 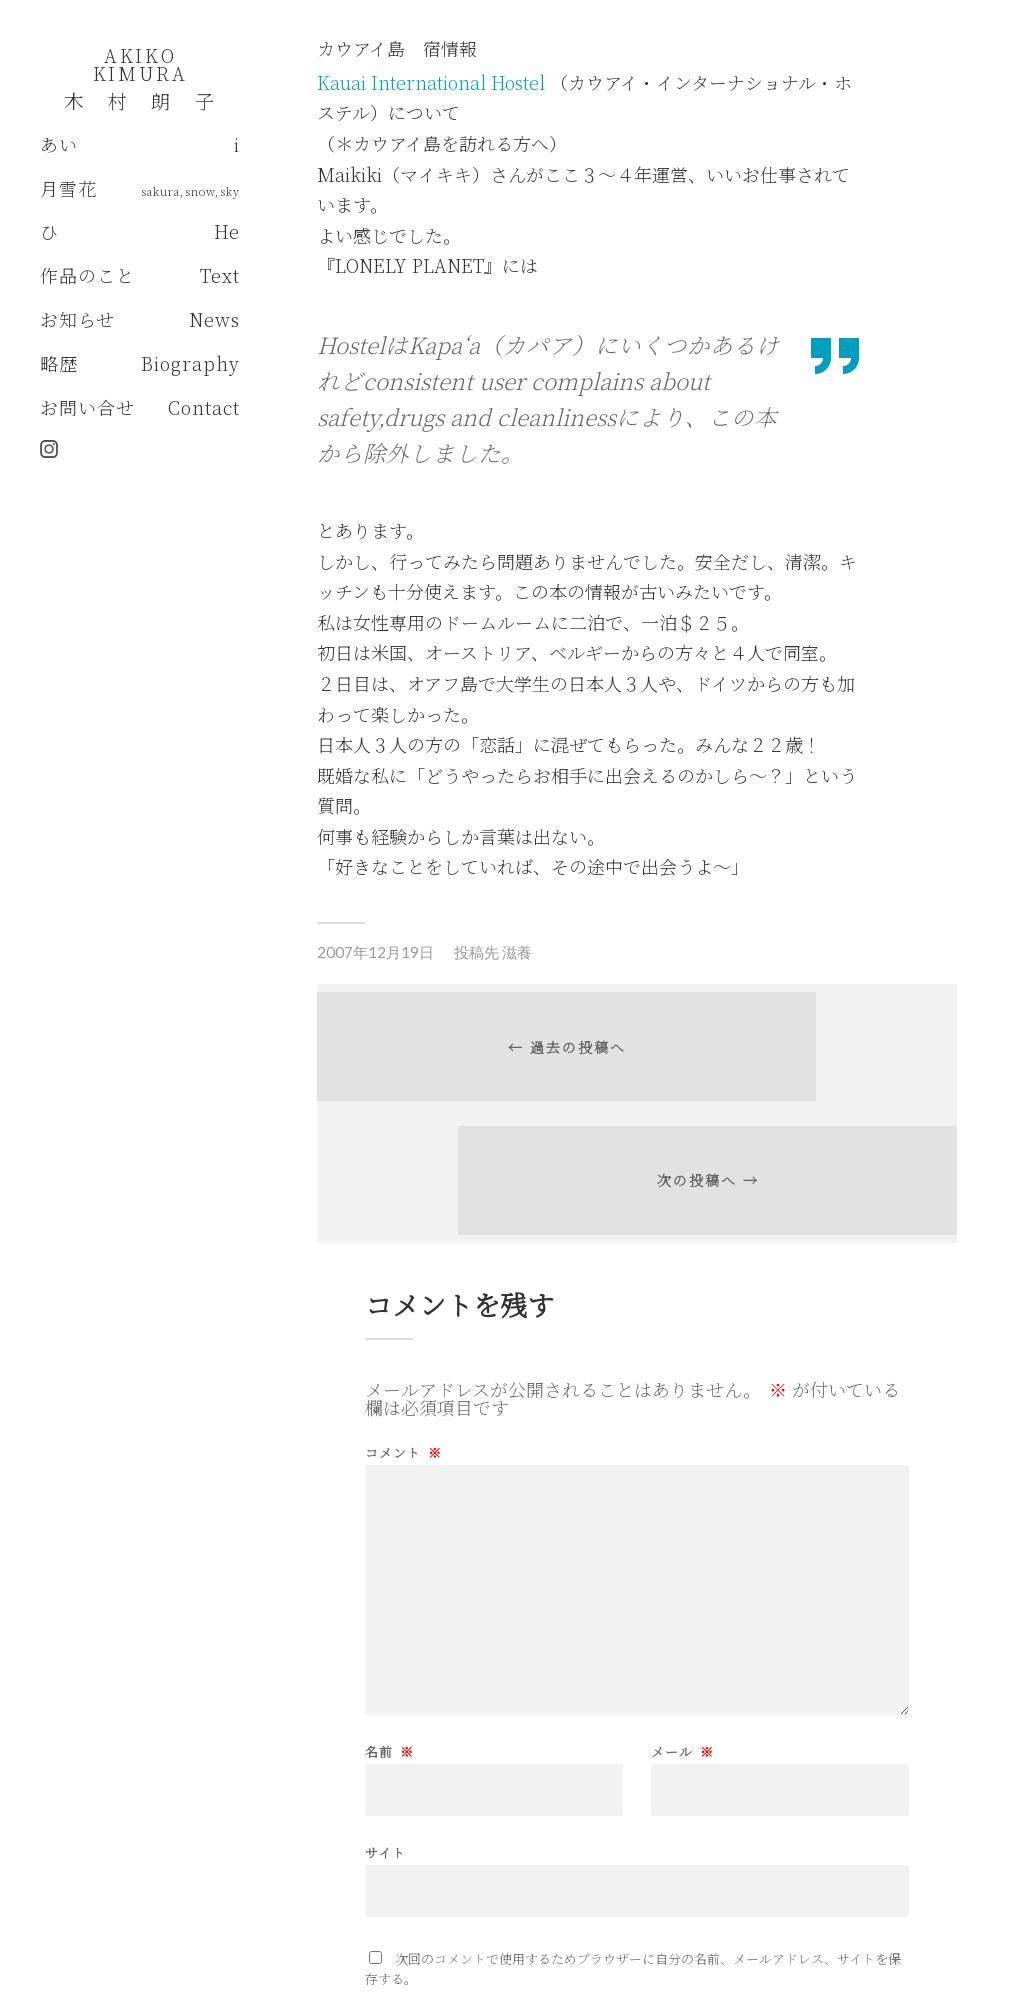 What do you see at coordinates (682, 1651) in the screenshot?
I see `メール` at bounding box center [682, 1651].